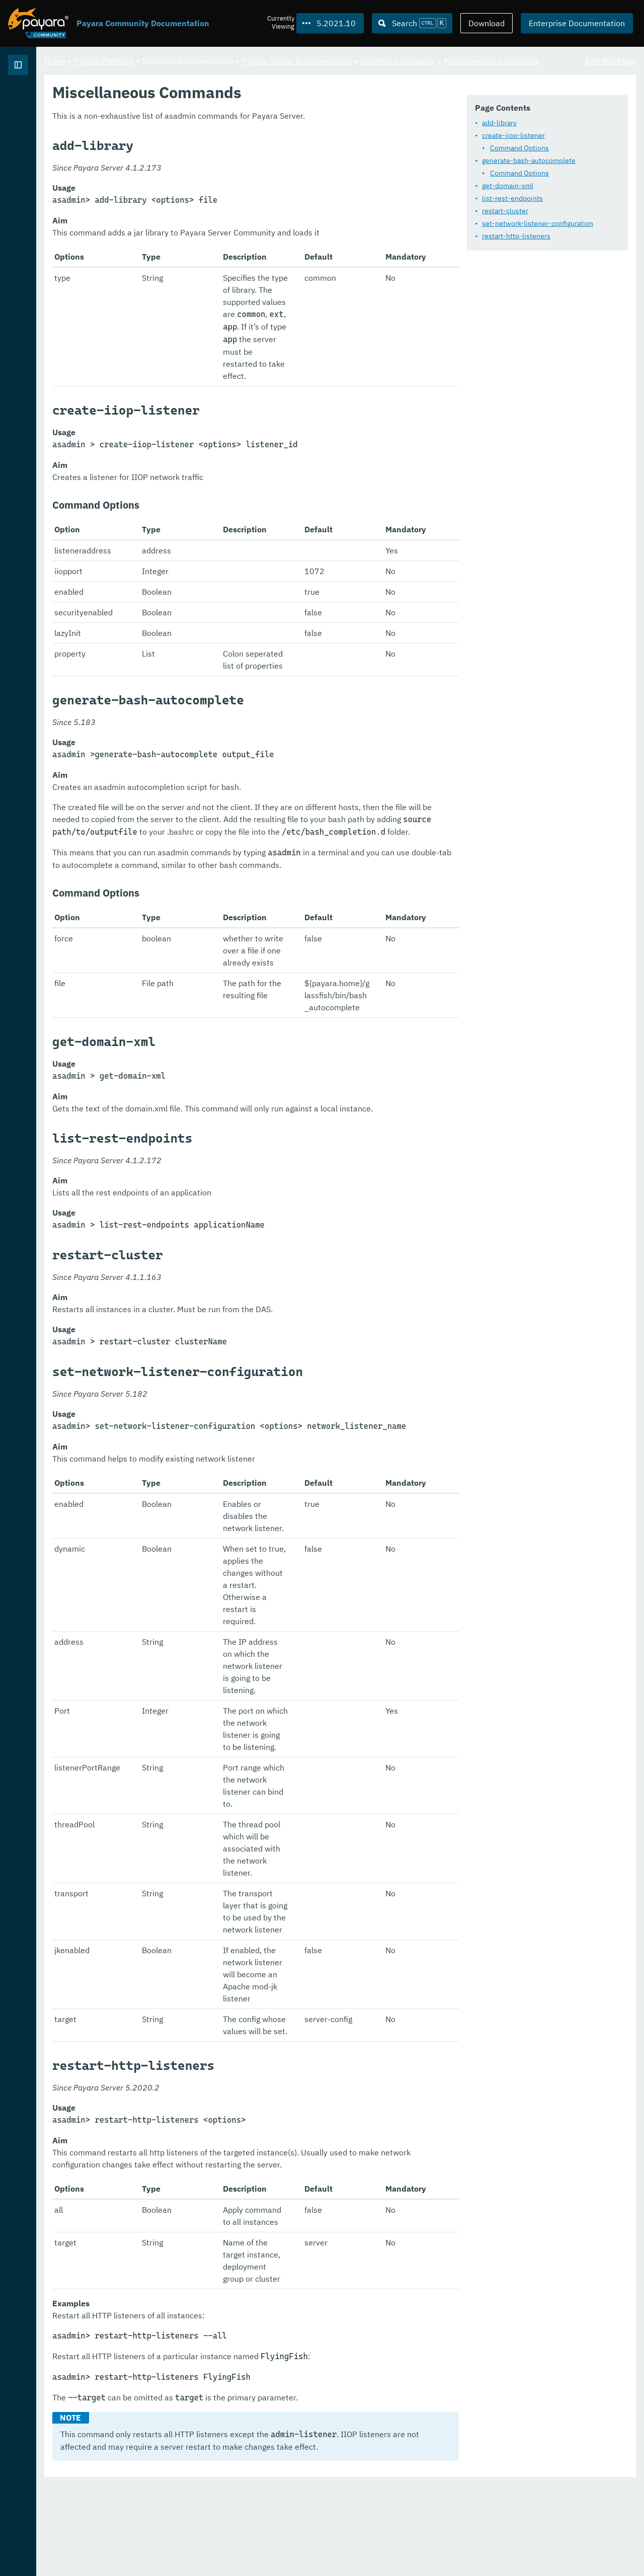  What do you see at coordinates (217, 72) in the screenshot?
I see `Miscellaneous Commands` at bounding box center [217, 72].